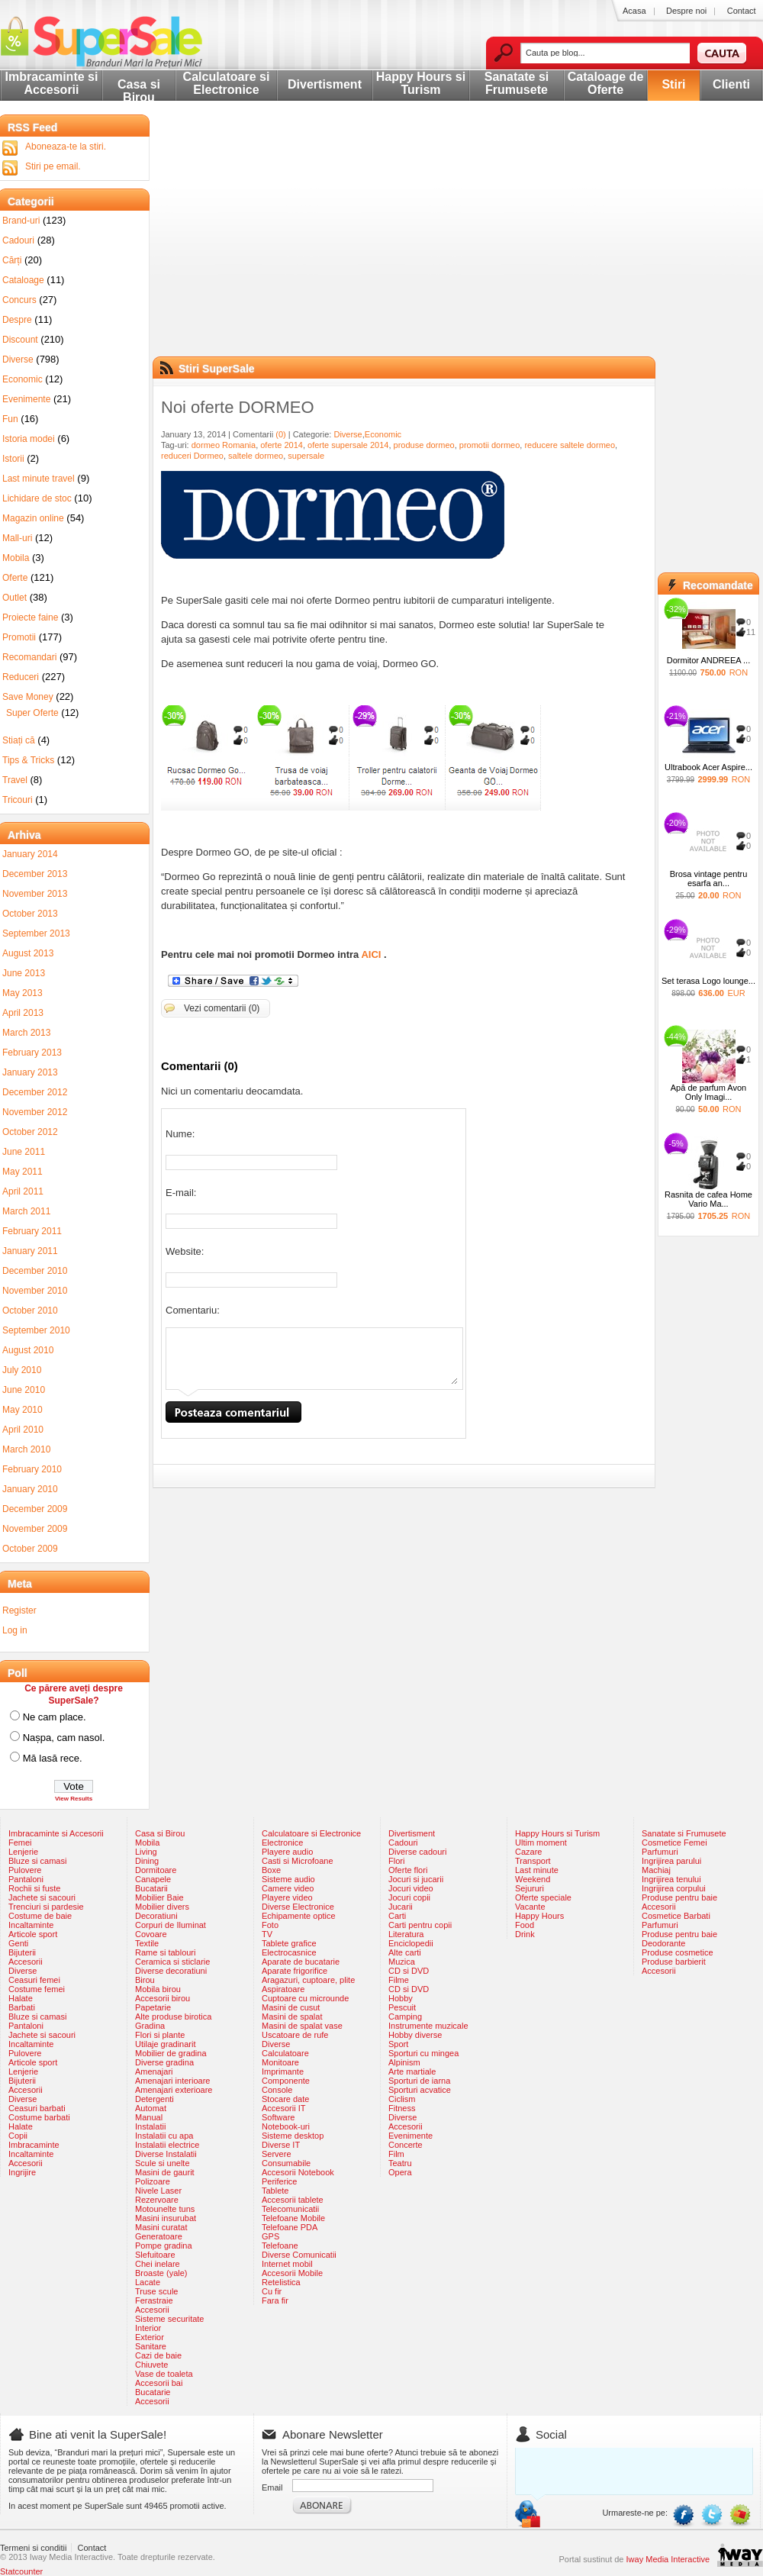  I want to click on Stiri pe email., so click(53, 166).